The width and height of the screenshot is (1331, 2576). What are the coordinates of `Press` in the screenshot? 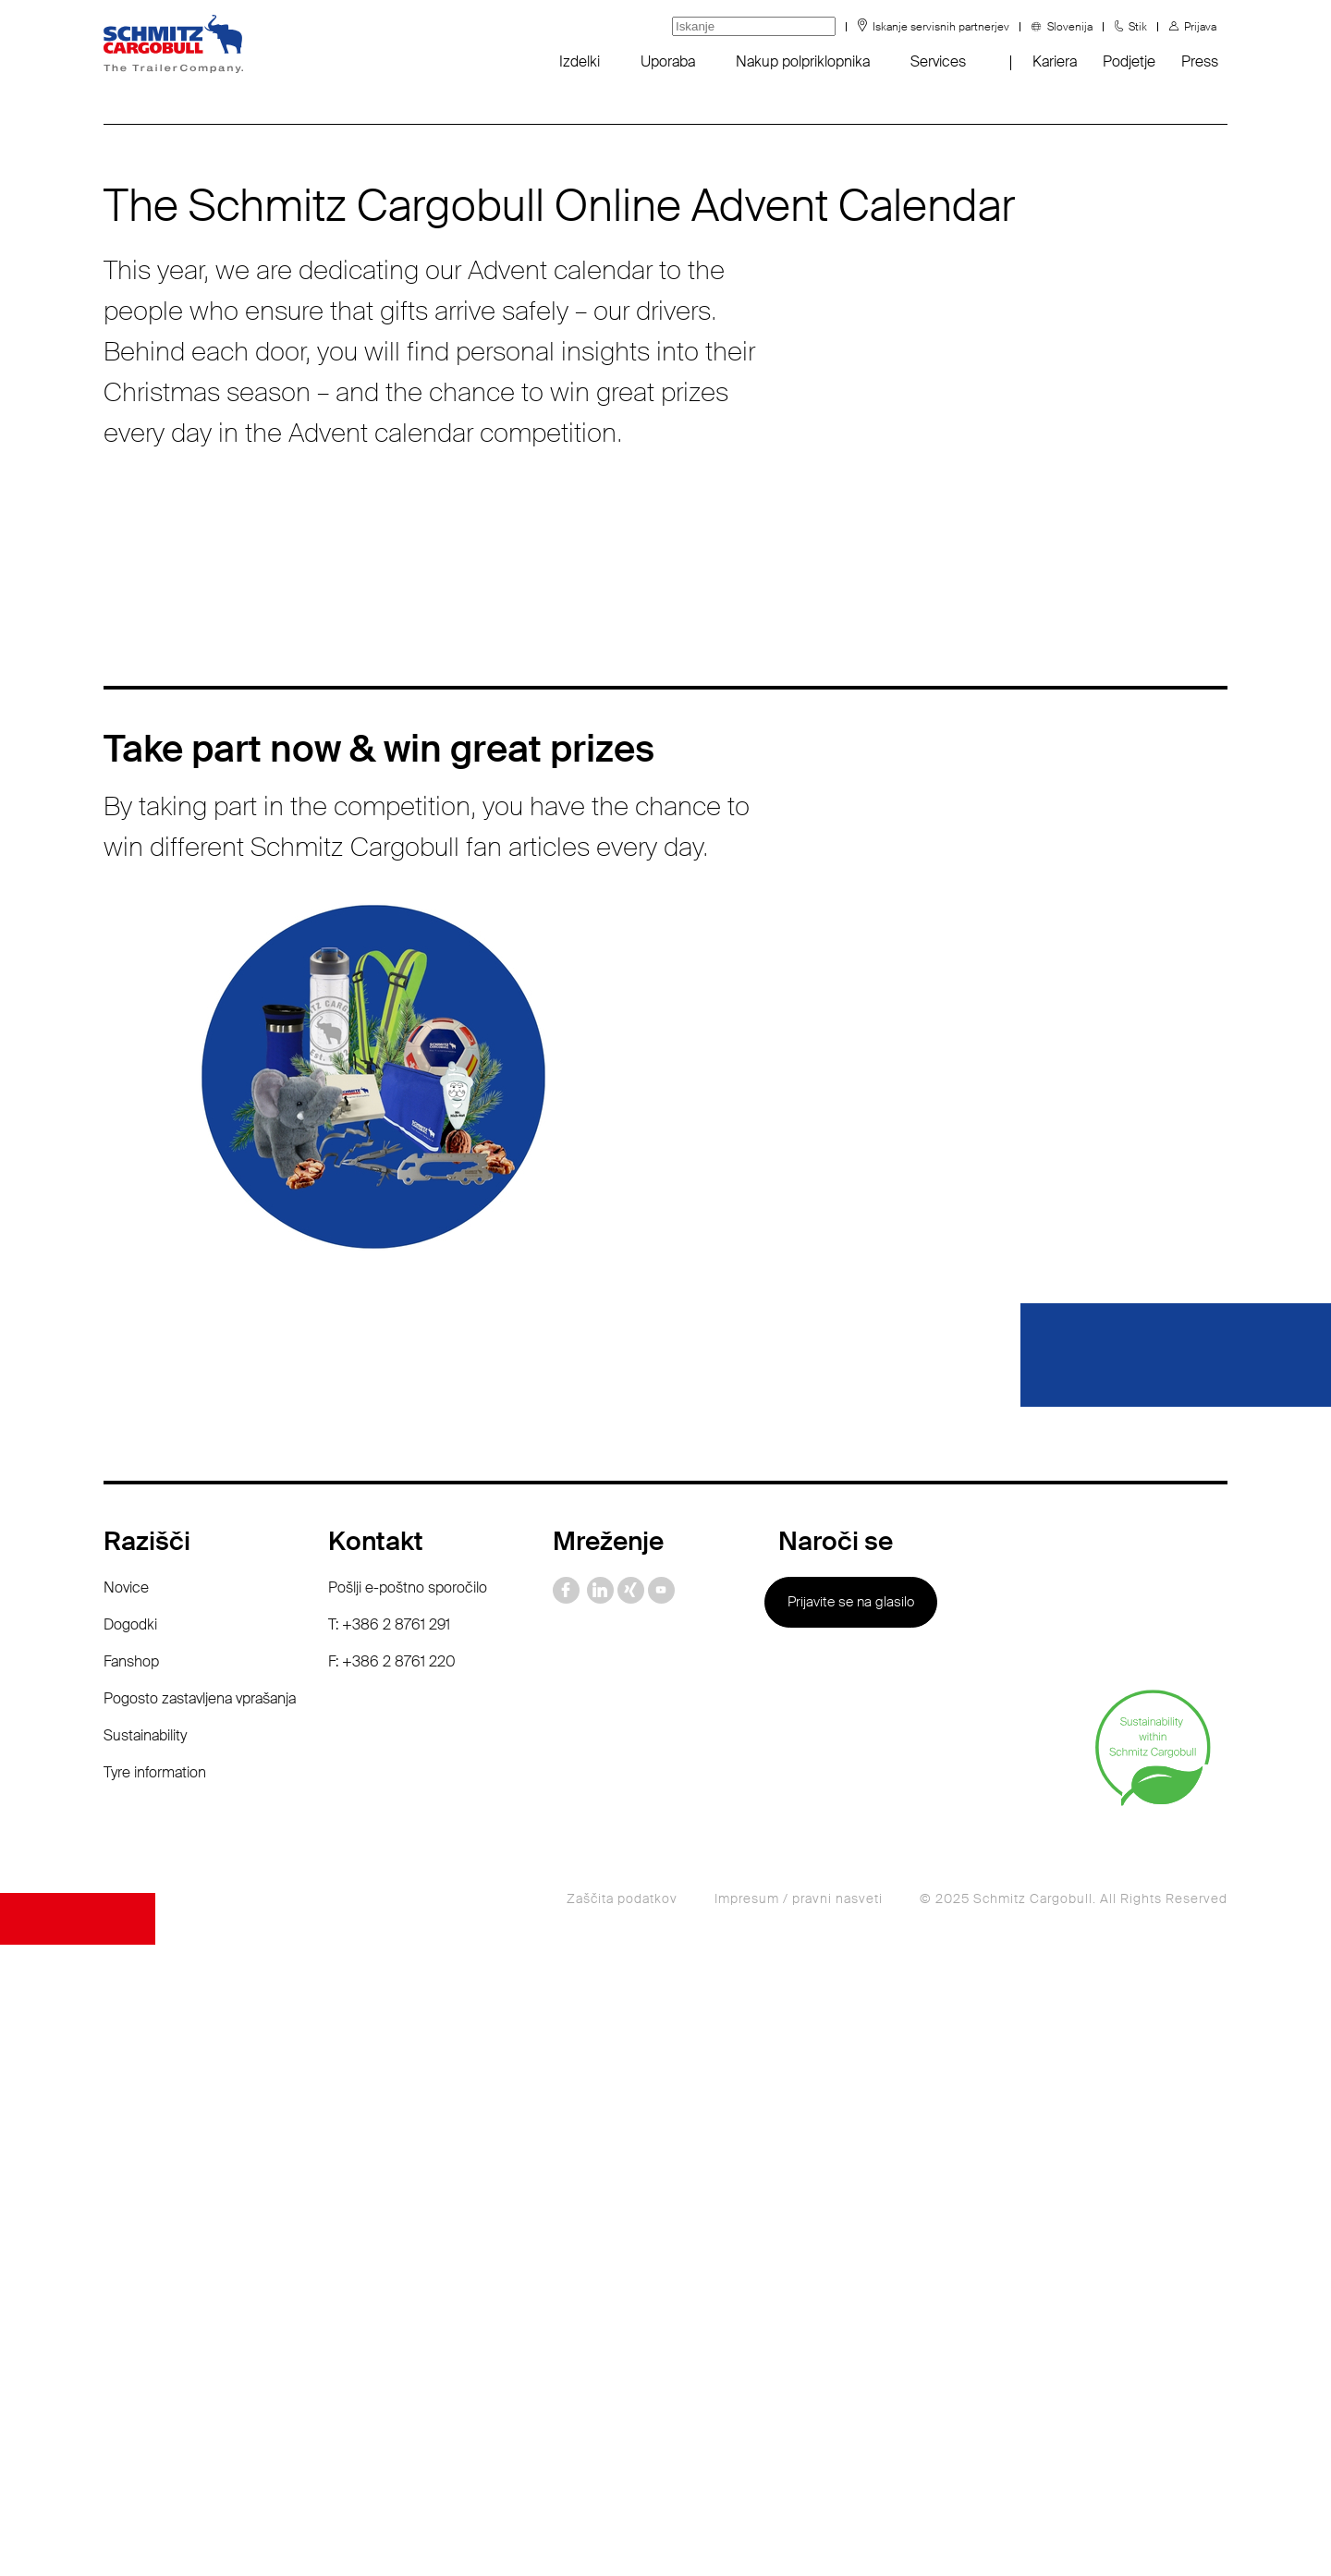 It's located at (1199, 61).